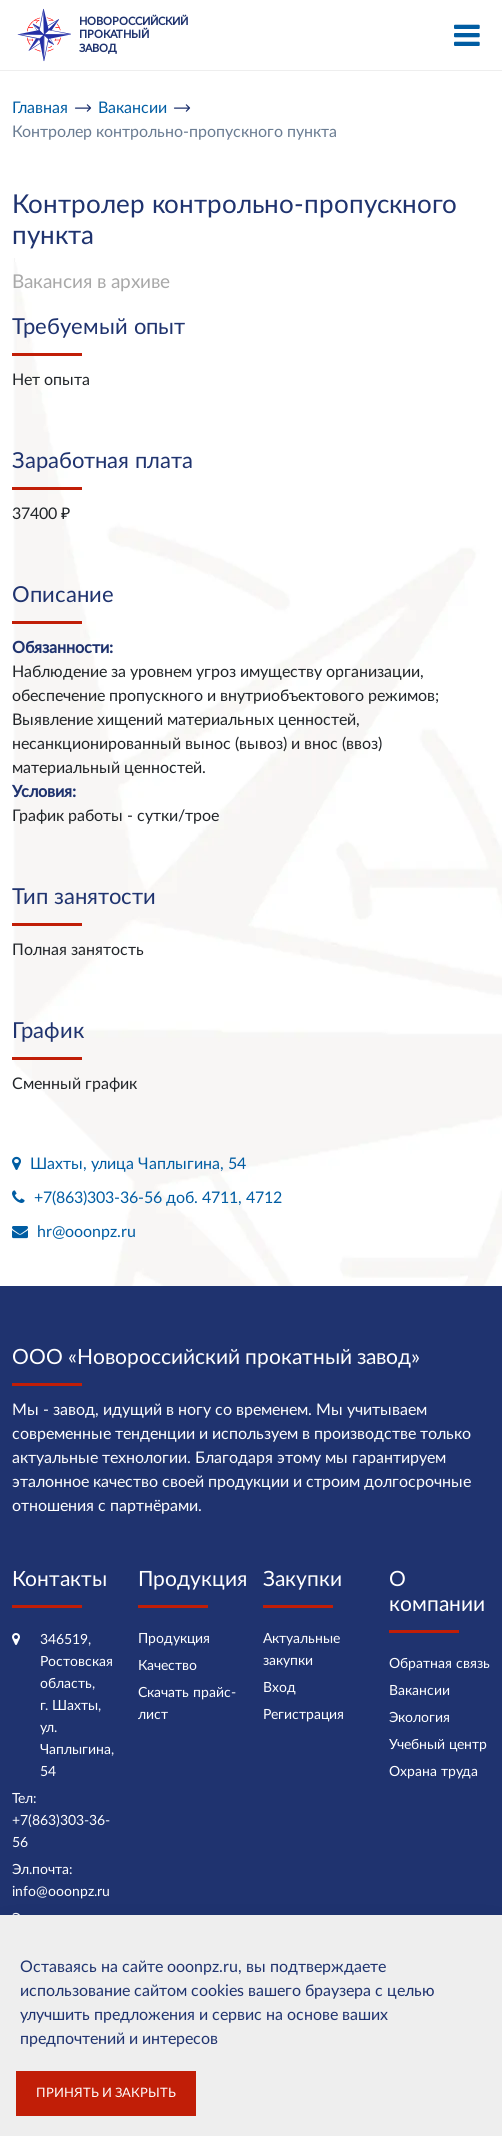 Image resolution: width=502 pixels, height=2136 pixels. I want to click on Учебный центр, so click(438, 1745).